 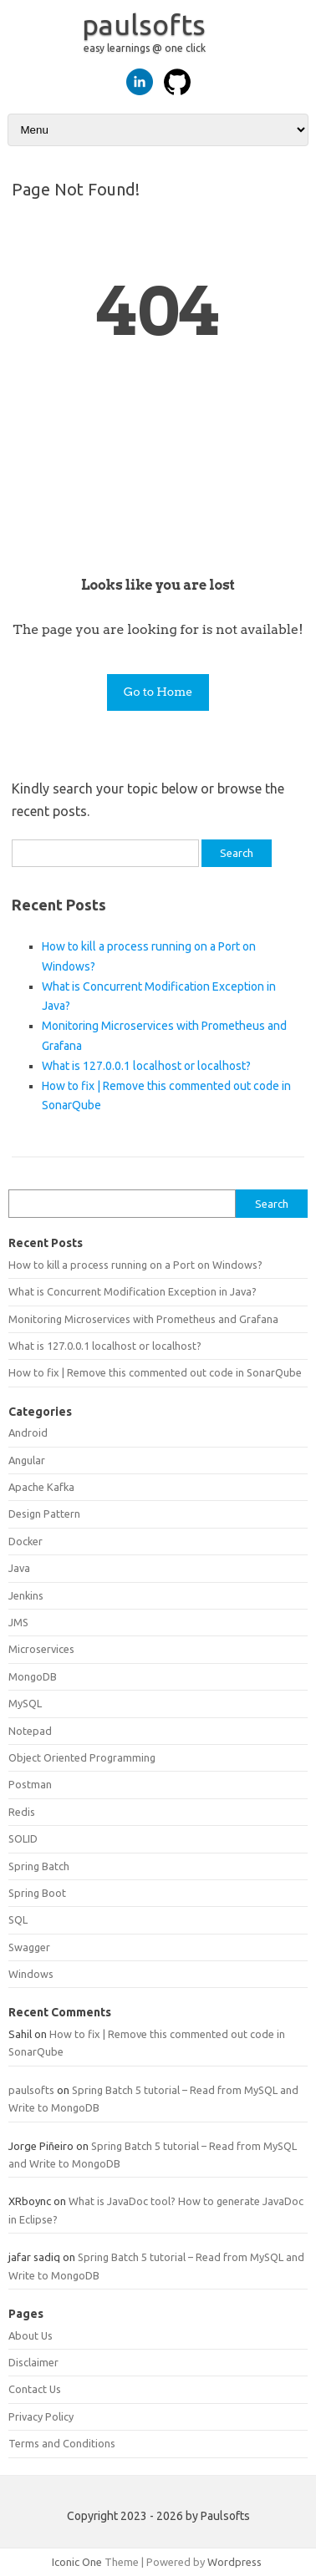 I want to click on Spring Batch, so click(x=38, y=1866).